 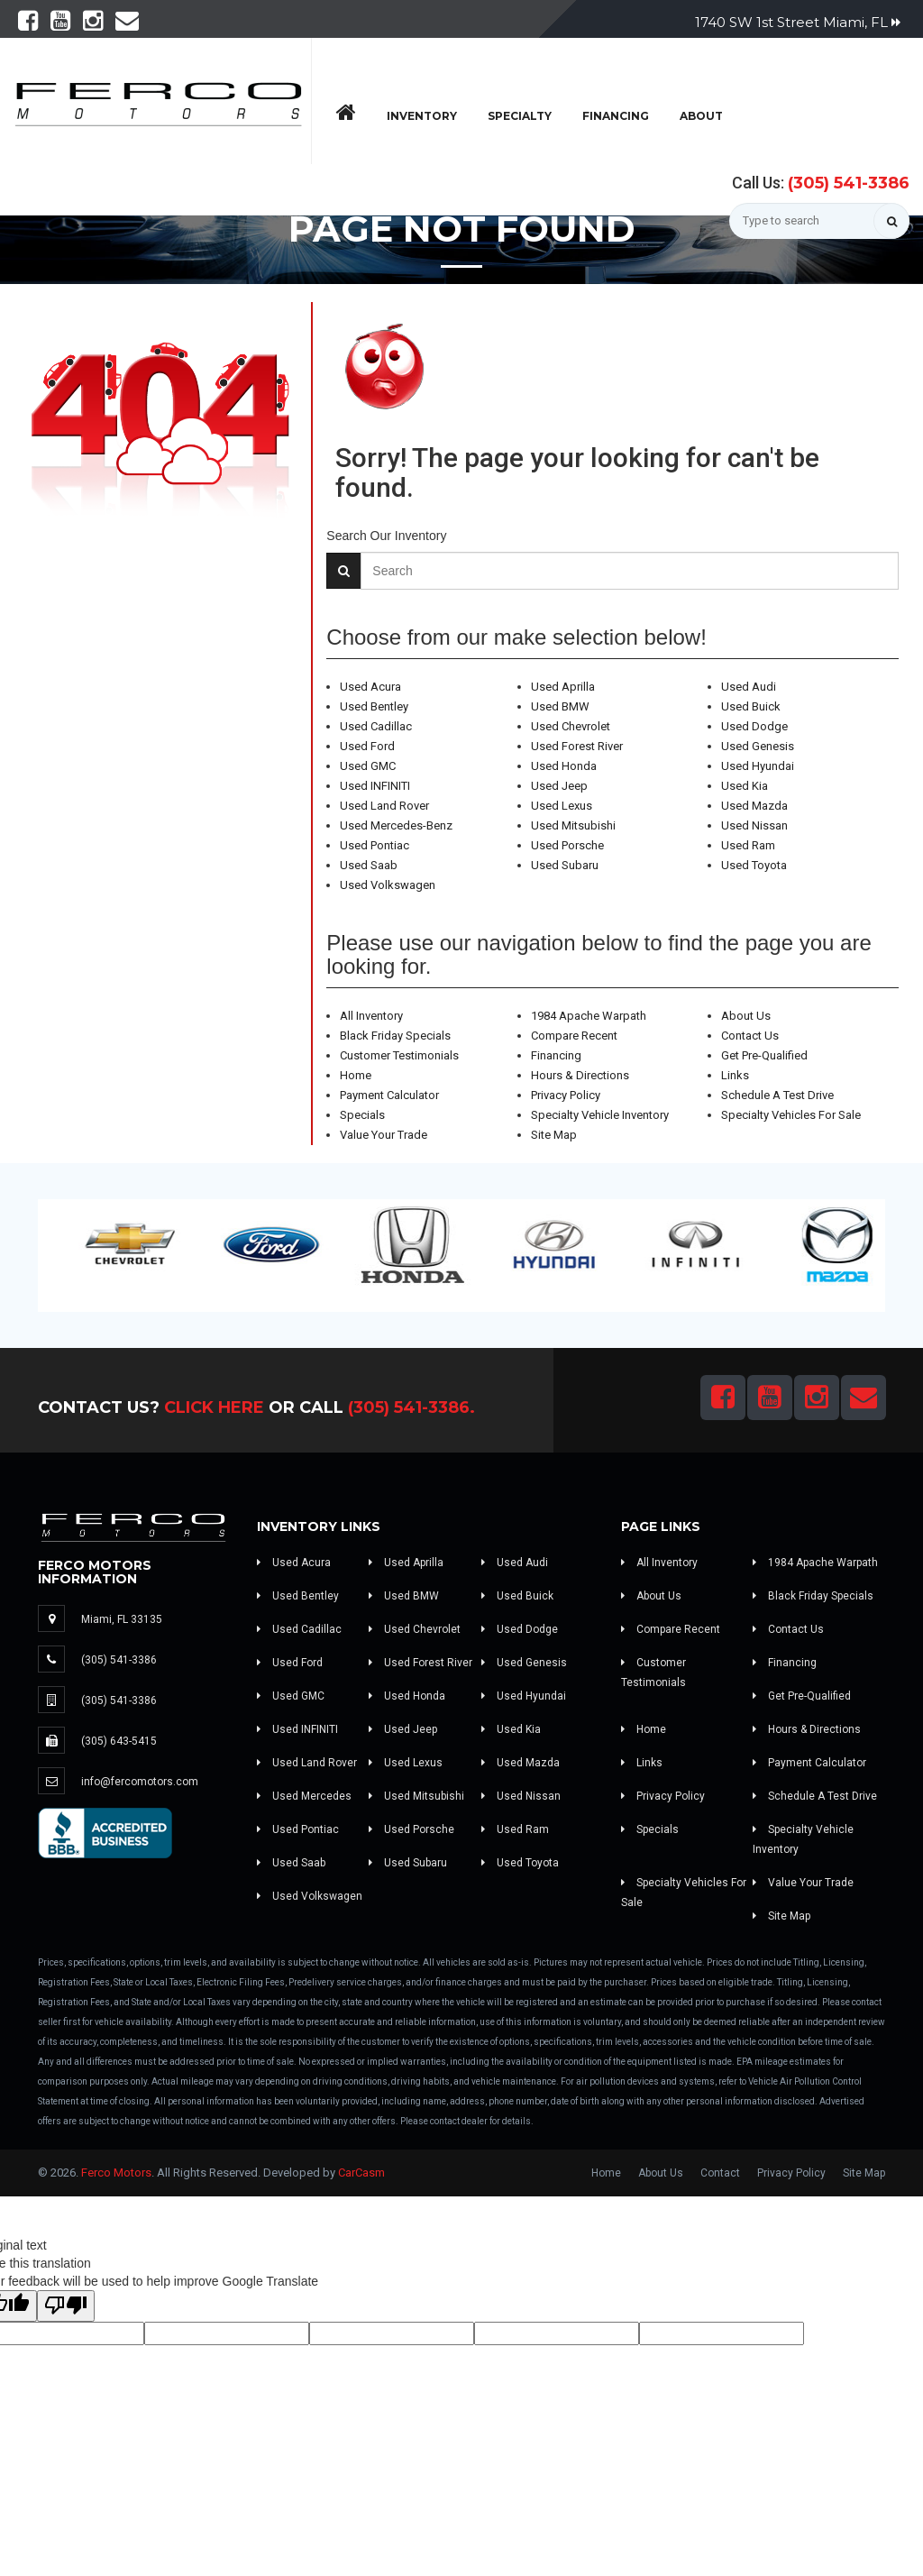 What do you see at coordinates (563, 686) in the screenshot?
I see `Used Aprilla` at bounding box center [563, 686].